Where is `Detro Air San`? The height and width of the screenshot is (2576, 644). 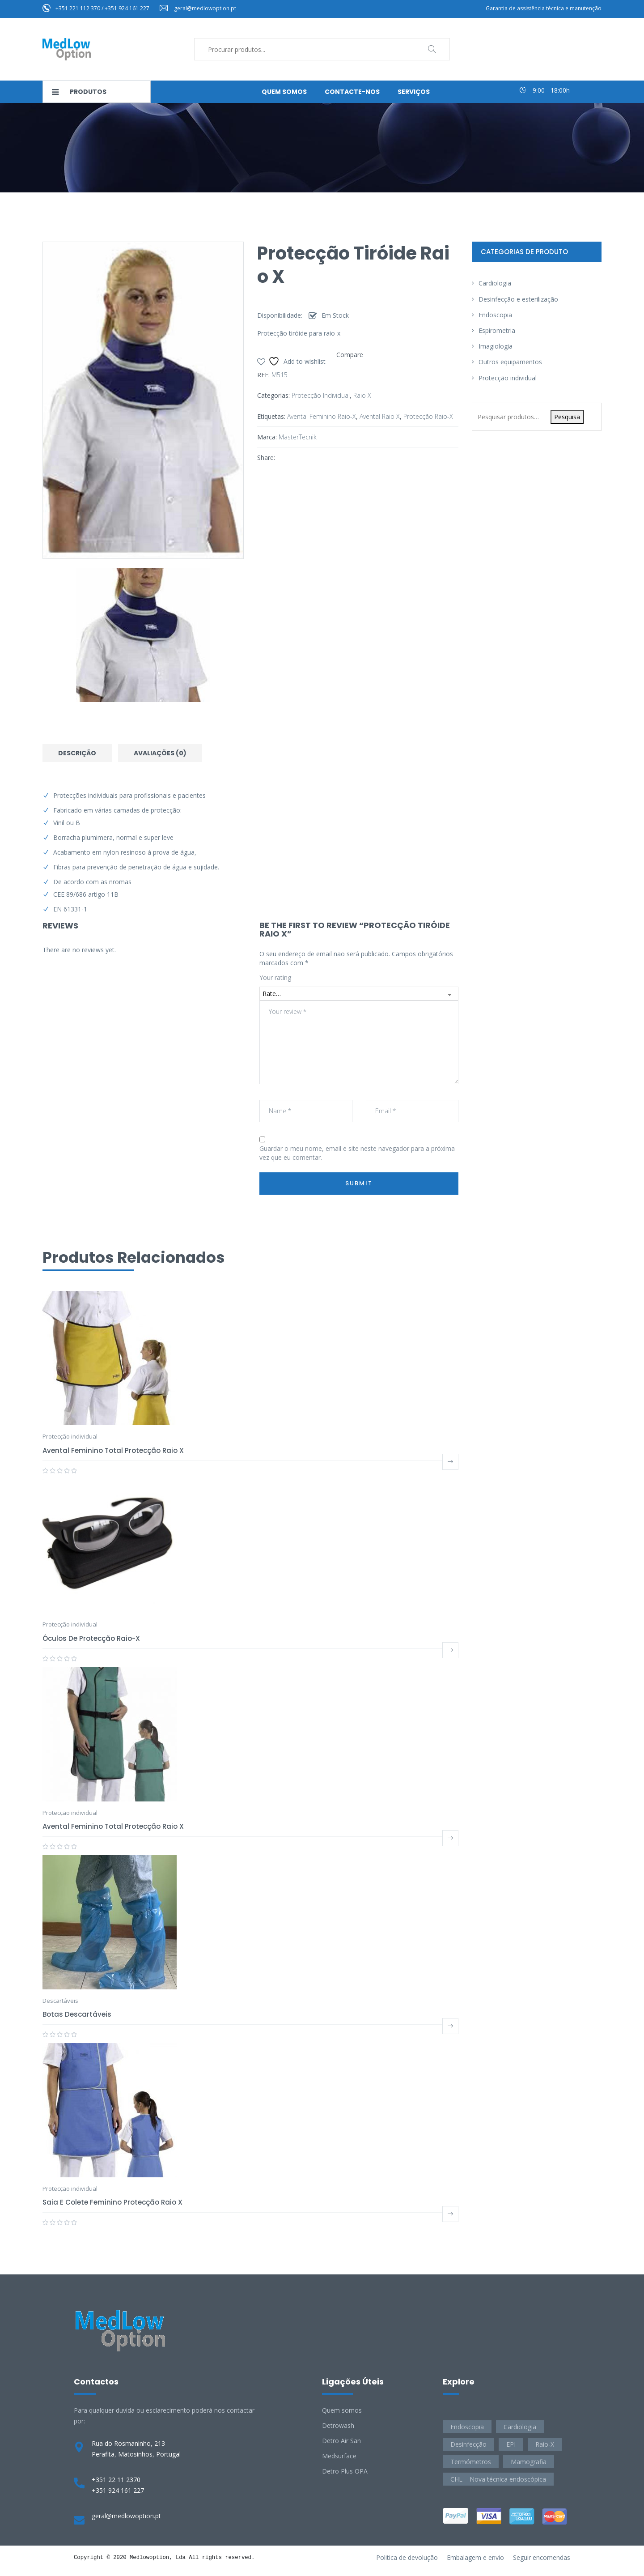
Detro Air San is located at coordinates (341, 2440).